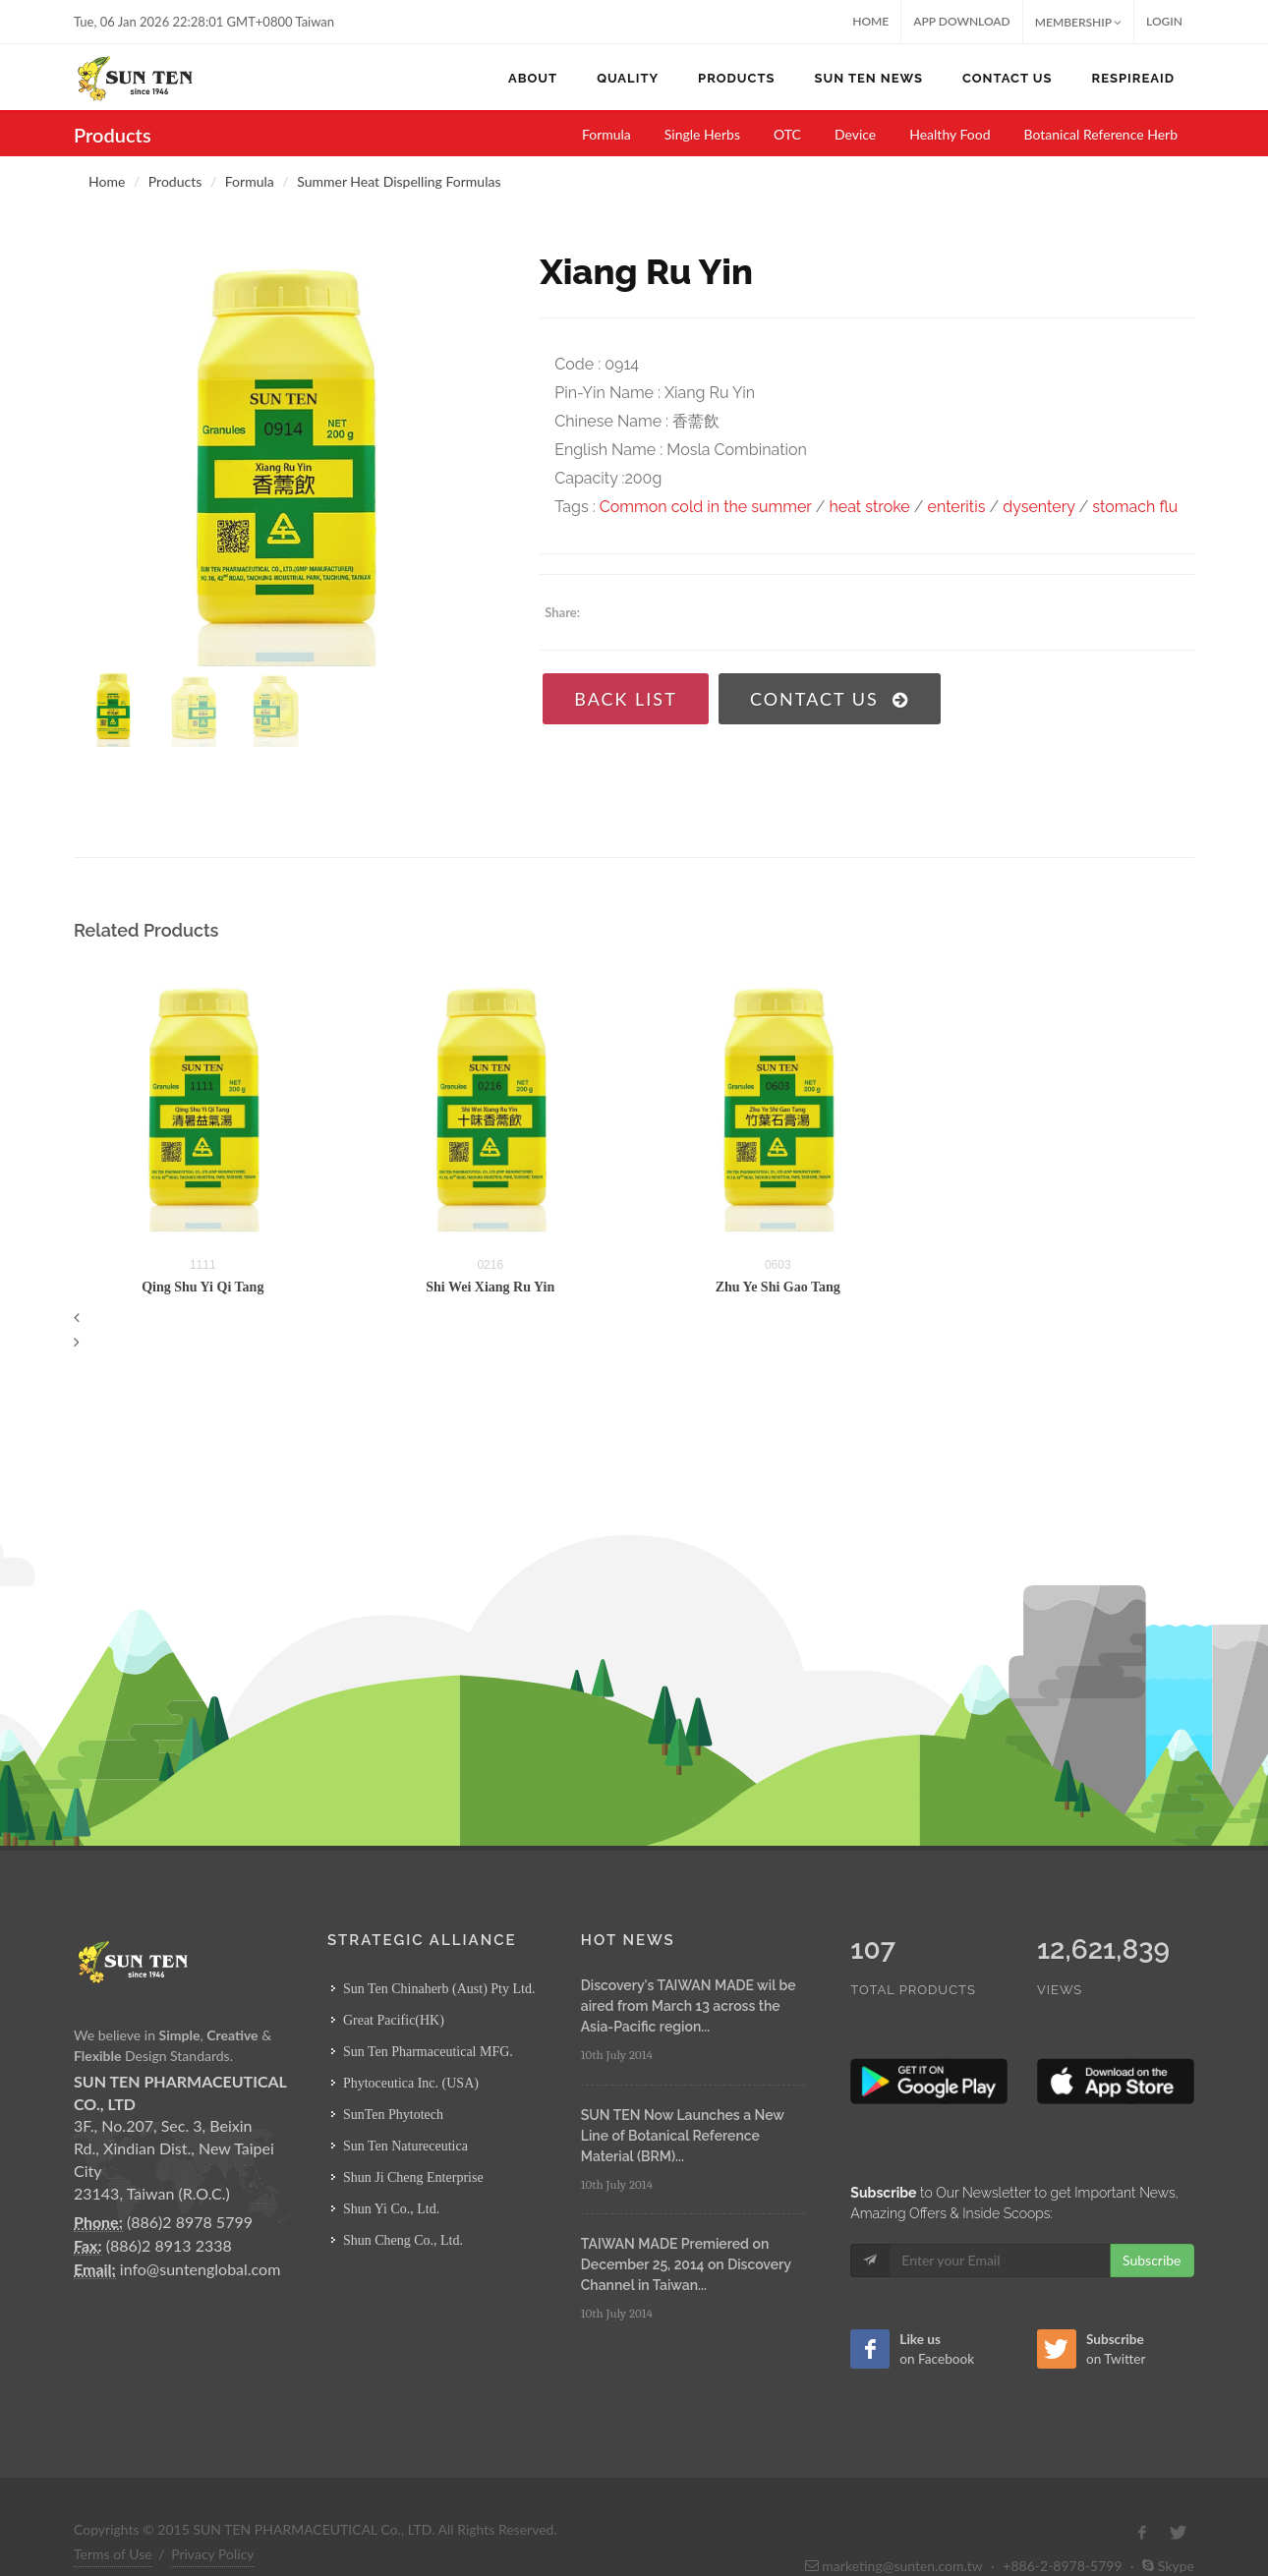 The width and height of the screenshot is (1268, 2576). I want to click on Products, so click(175, 181).